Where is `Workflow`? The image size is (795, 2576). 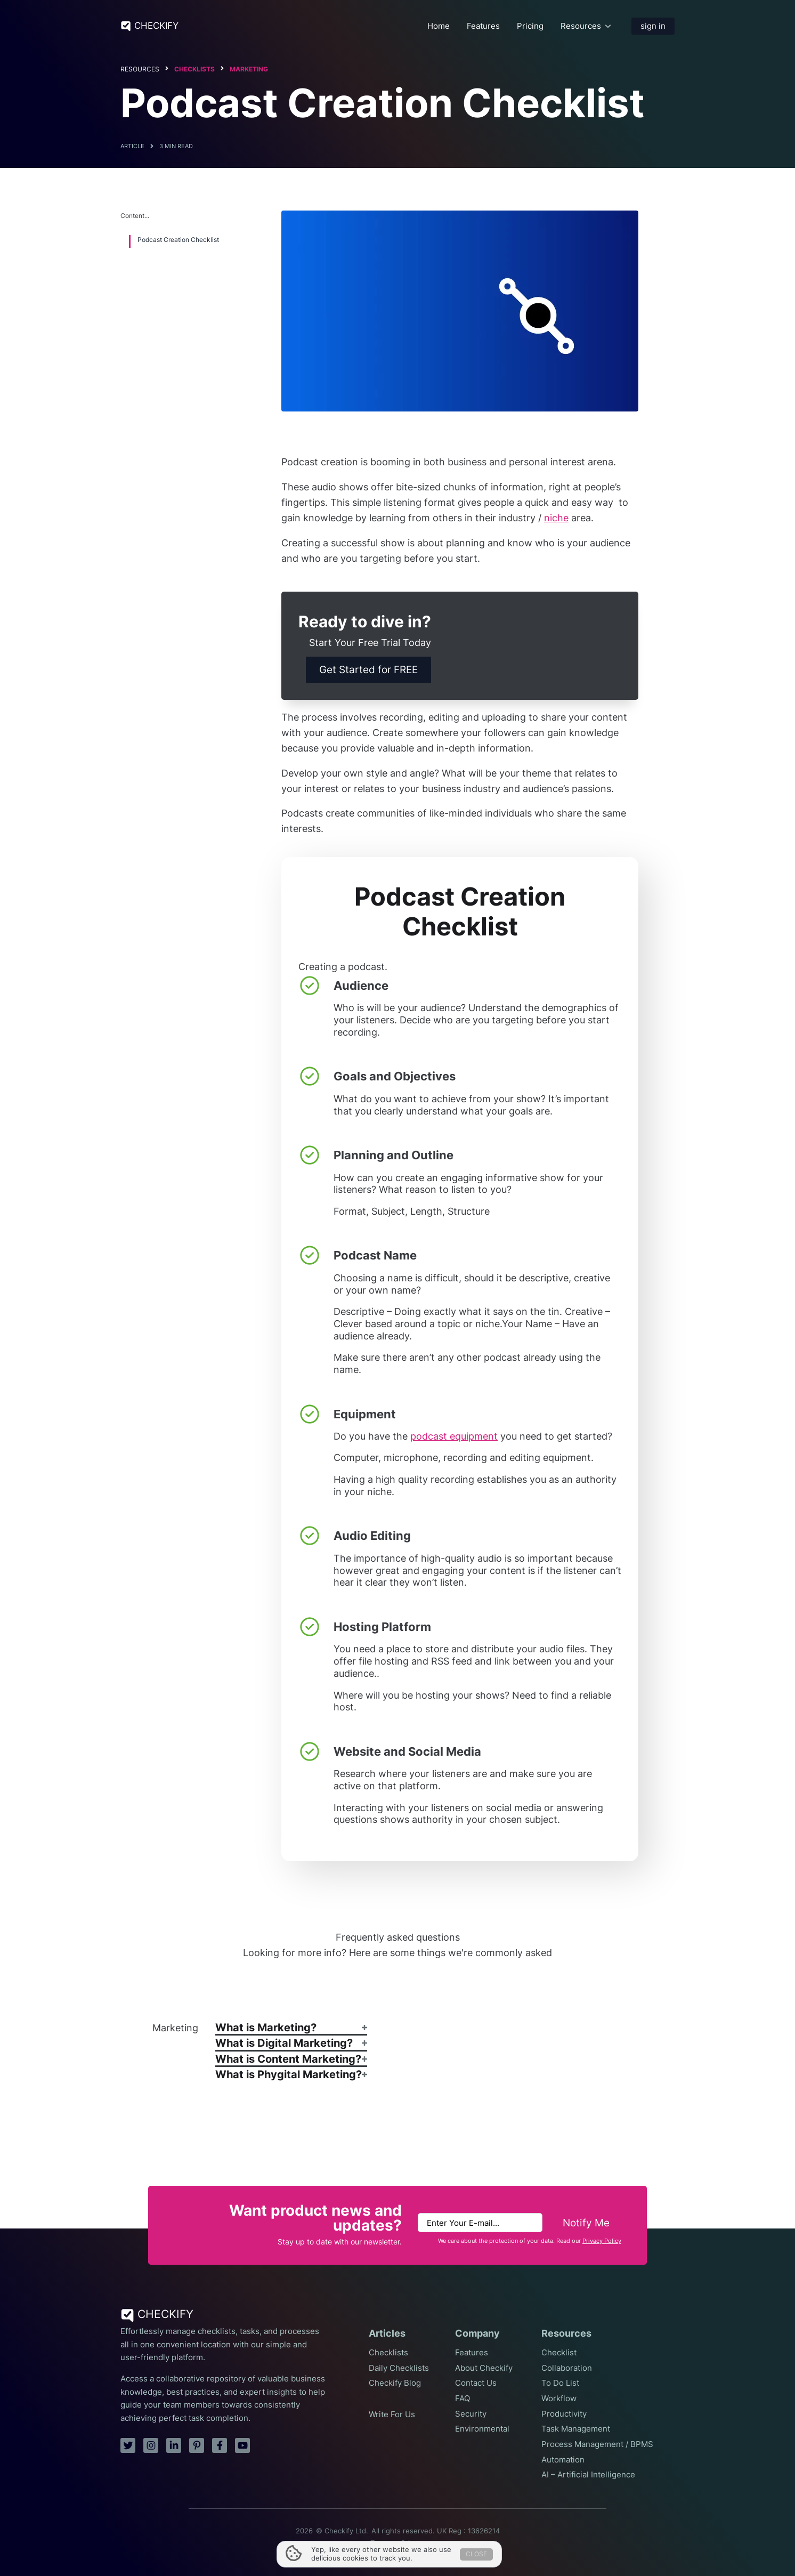
Workflow is located at coordinates (559, 2398).